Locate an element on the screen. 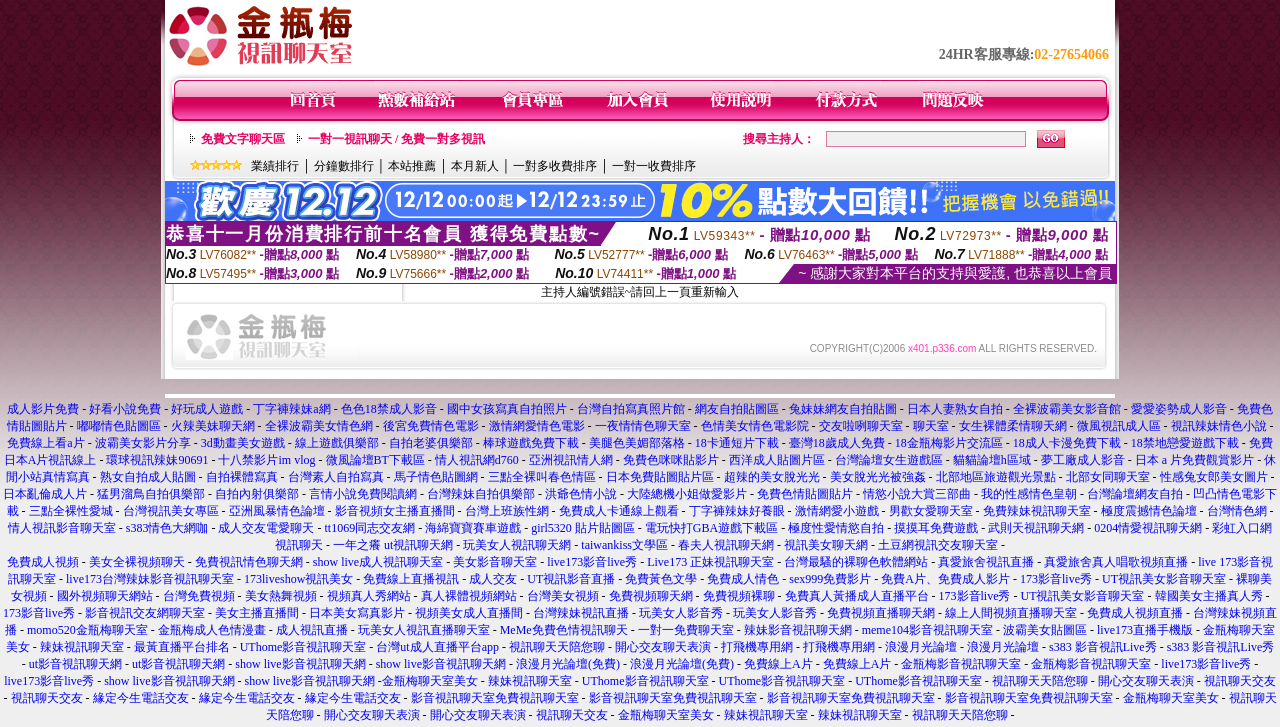 This screenshot has width=1280, height=727. 網友自拍貼圖區 is located at coordinates (737, 409).